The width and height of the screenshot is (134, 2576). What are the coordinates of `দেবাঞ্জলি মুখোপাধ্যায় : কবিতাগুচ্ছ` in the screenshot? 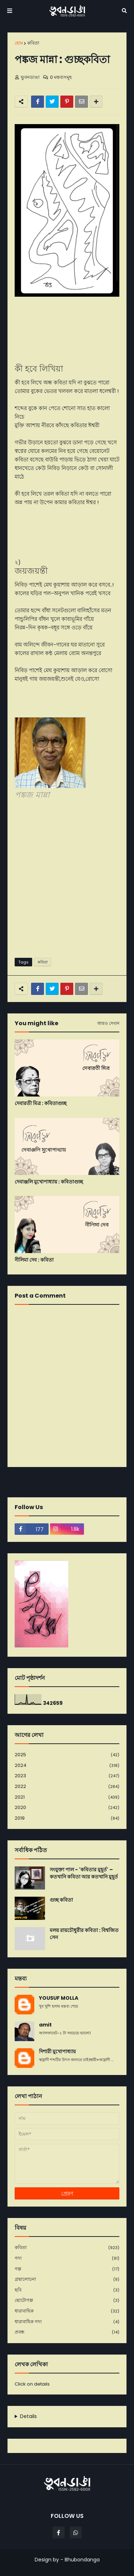 It's located at (49, 1182).